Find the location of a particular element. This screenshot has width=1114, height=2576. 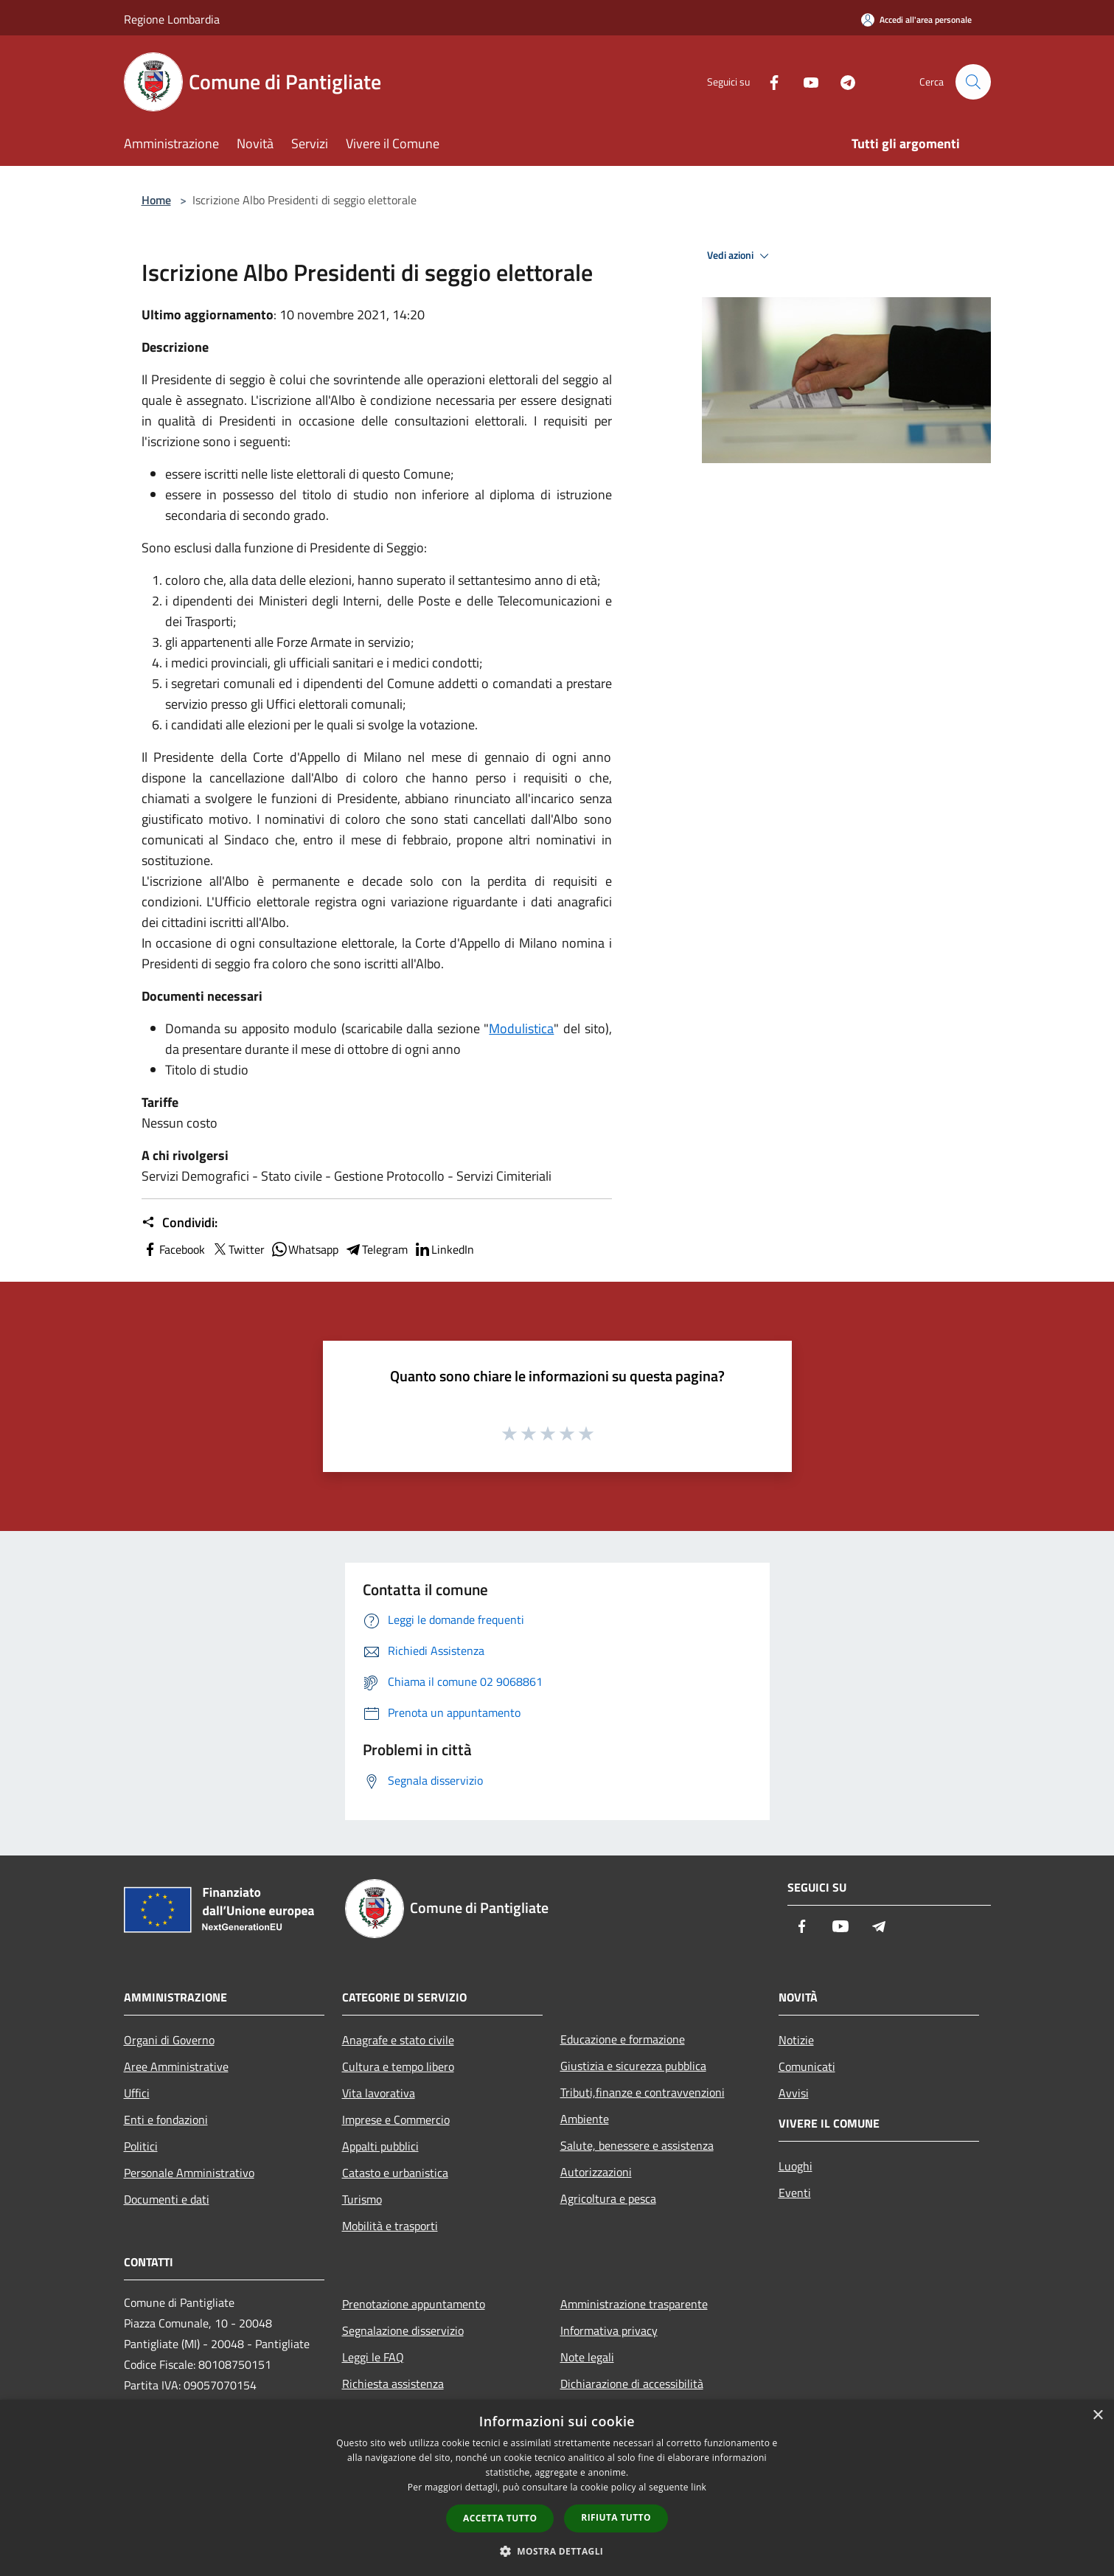

Tributi,finanze e contravvenzioni is located at coordinates (642, 2092).